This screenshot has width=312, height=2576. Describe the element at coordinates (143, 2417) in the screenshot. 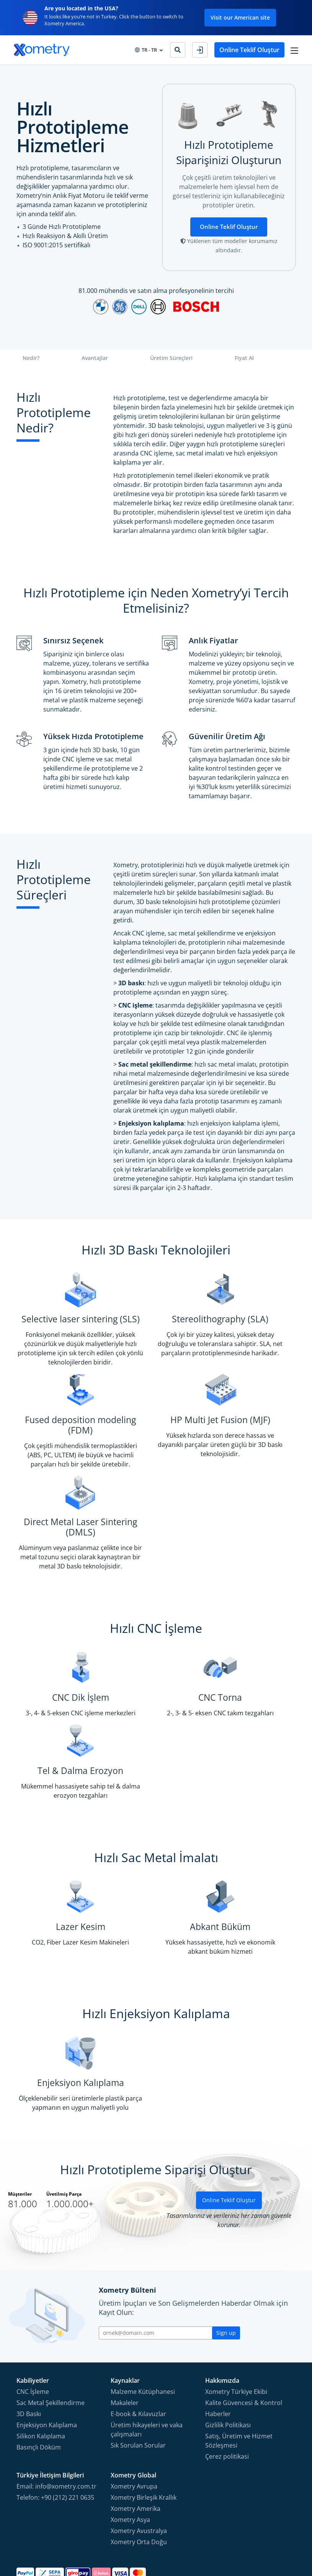

I see `Xometry Birleşik Krallık` at that location.